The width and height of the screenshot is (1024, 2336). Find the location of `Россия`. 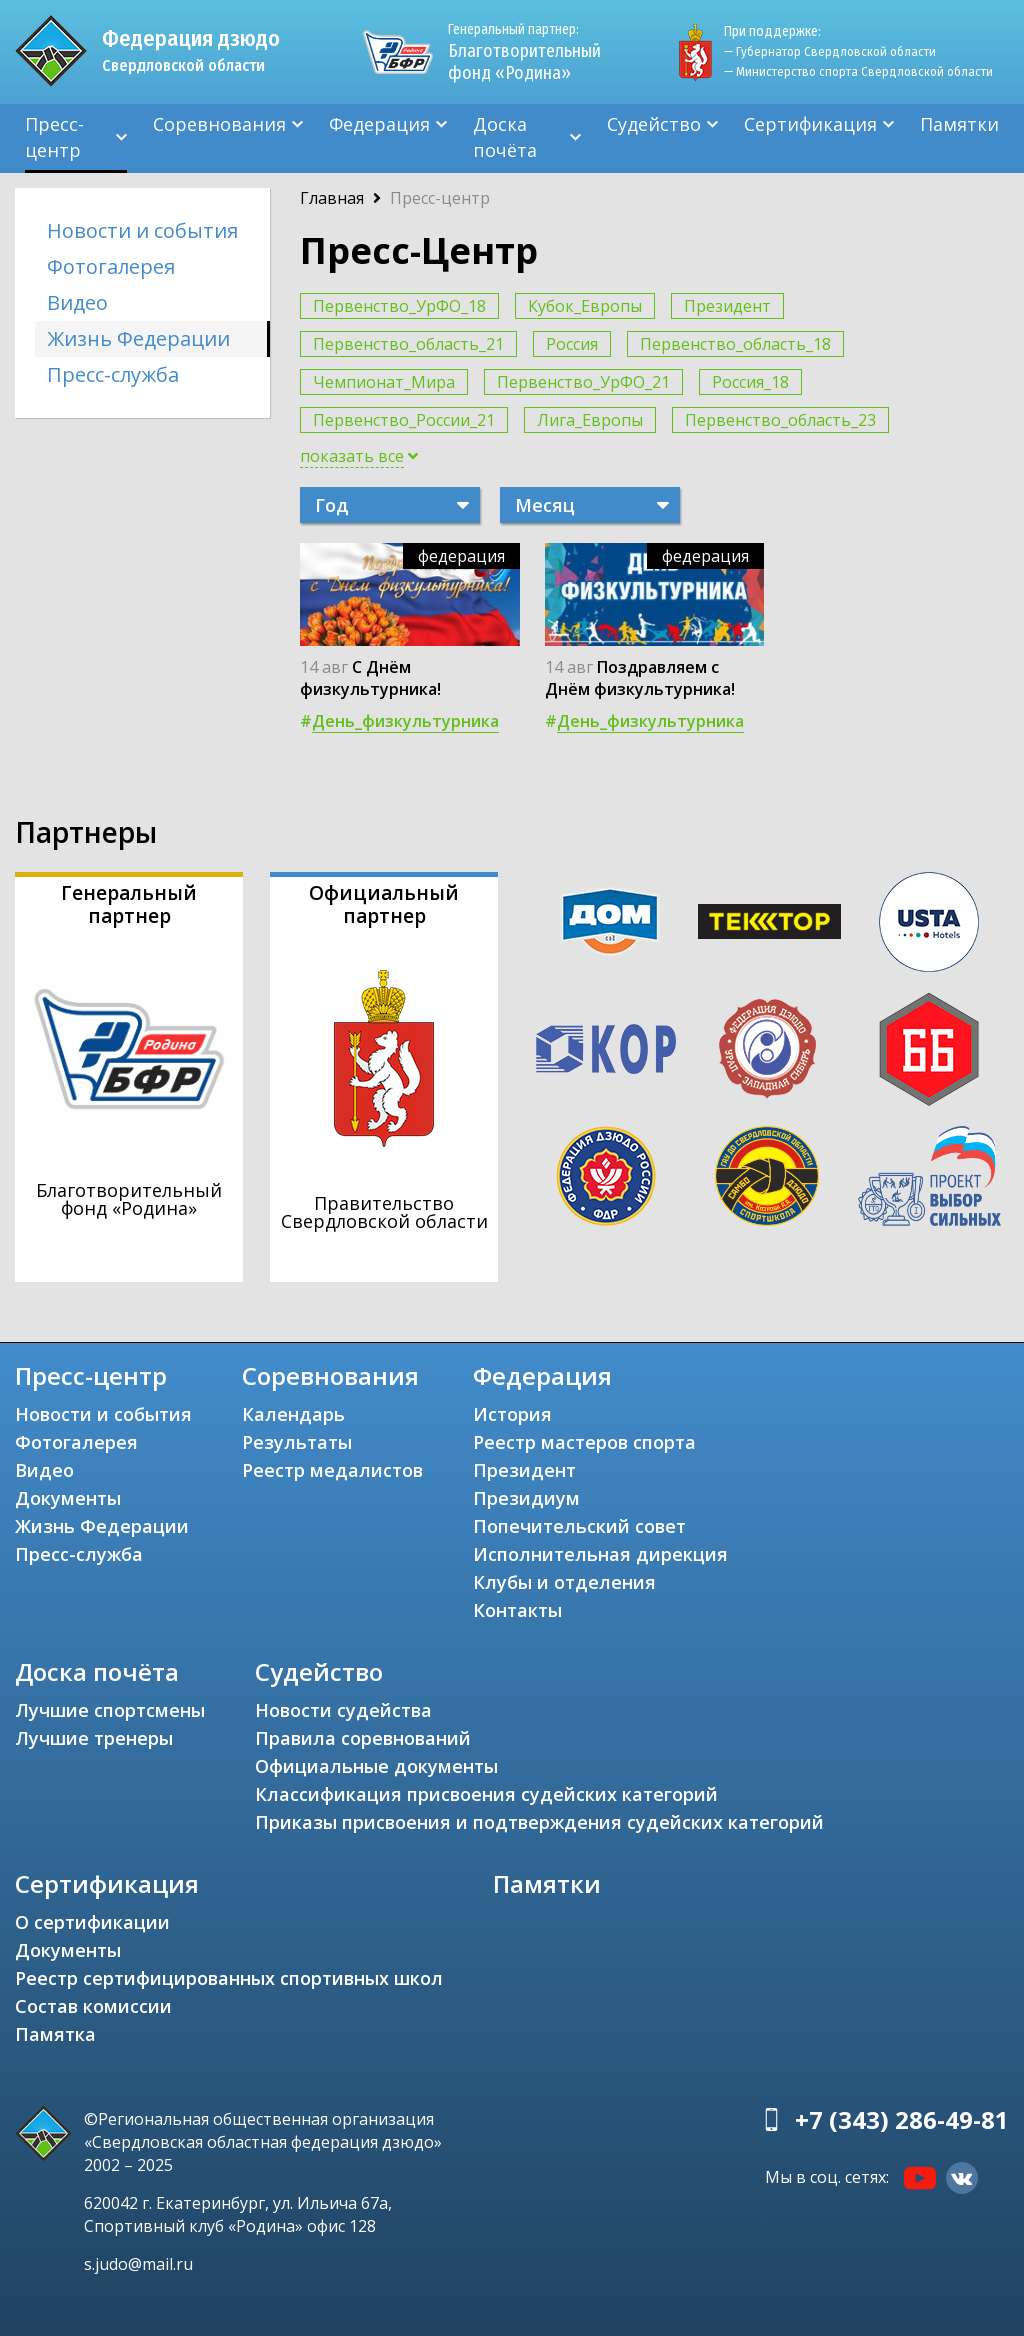

Россия is located at coordinates (572, 344).